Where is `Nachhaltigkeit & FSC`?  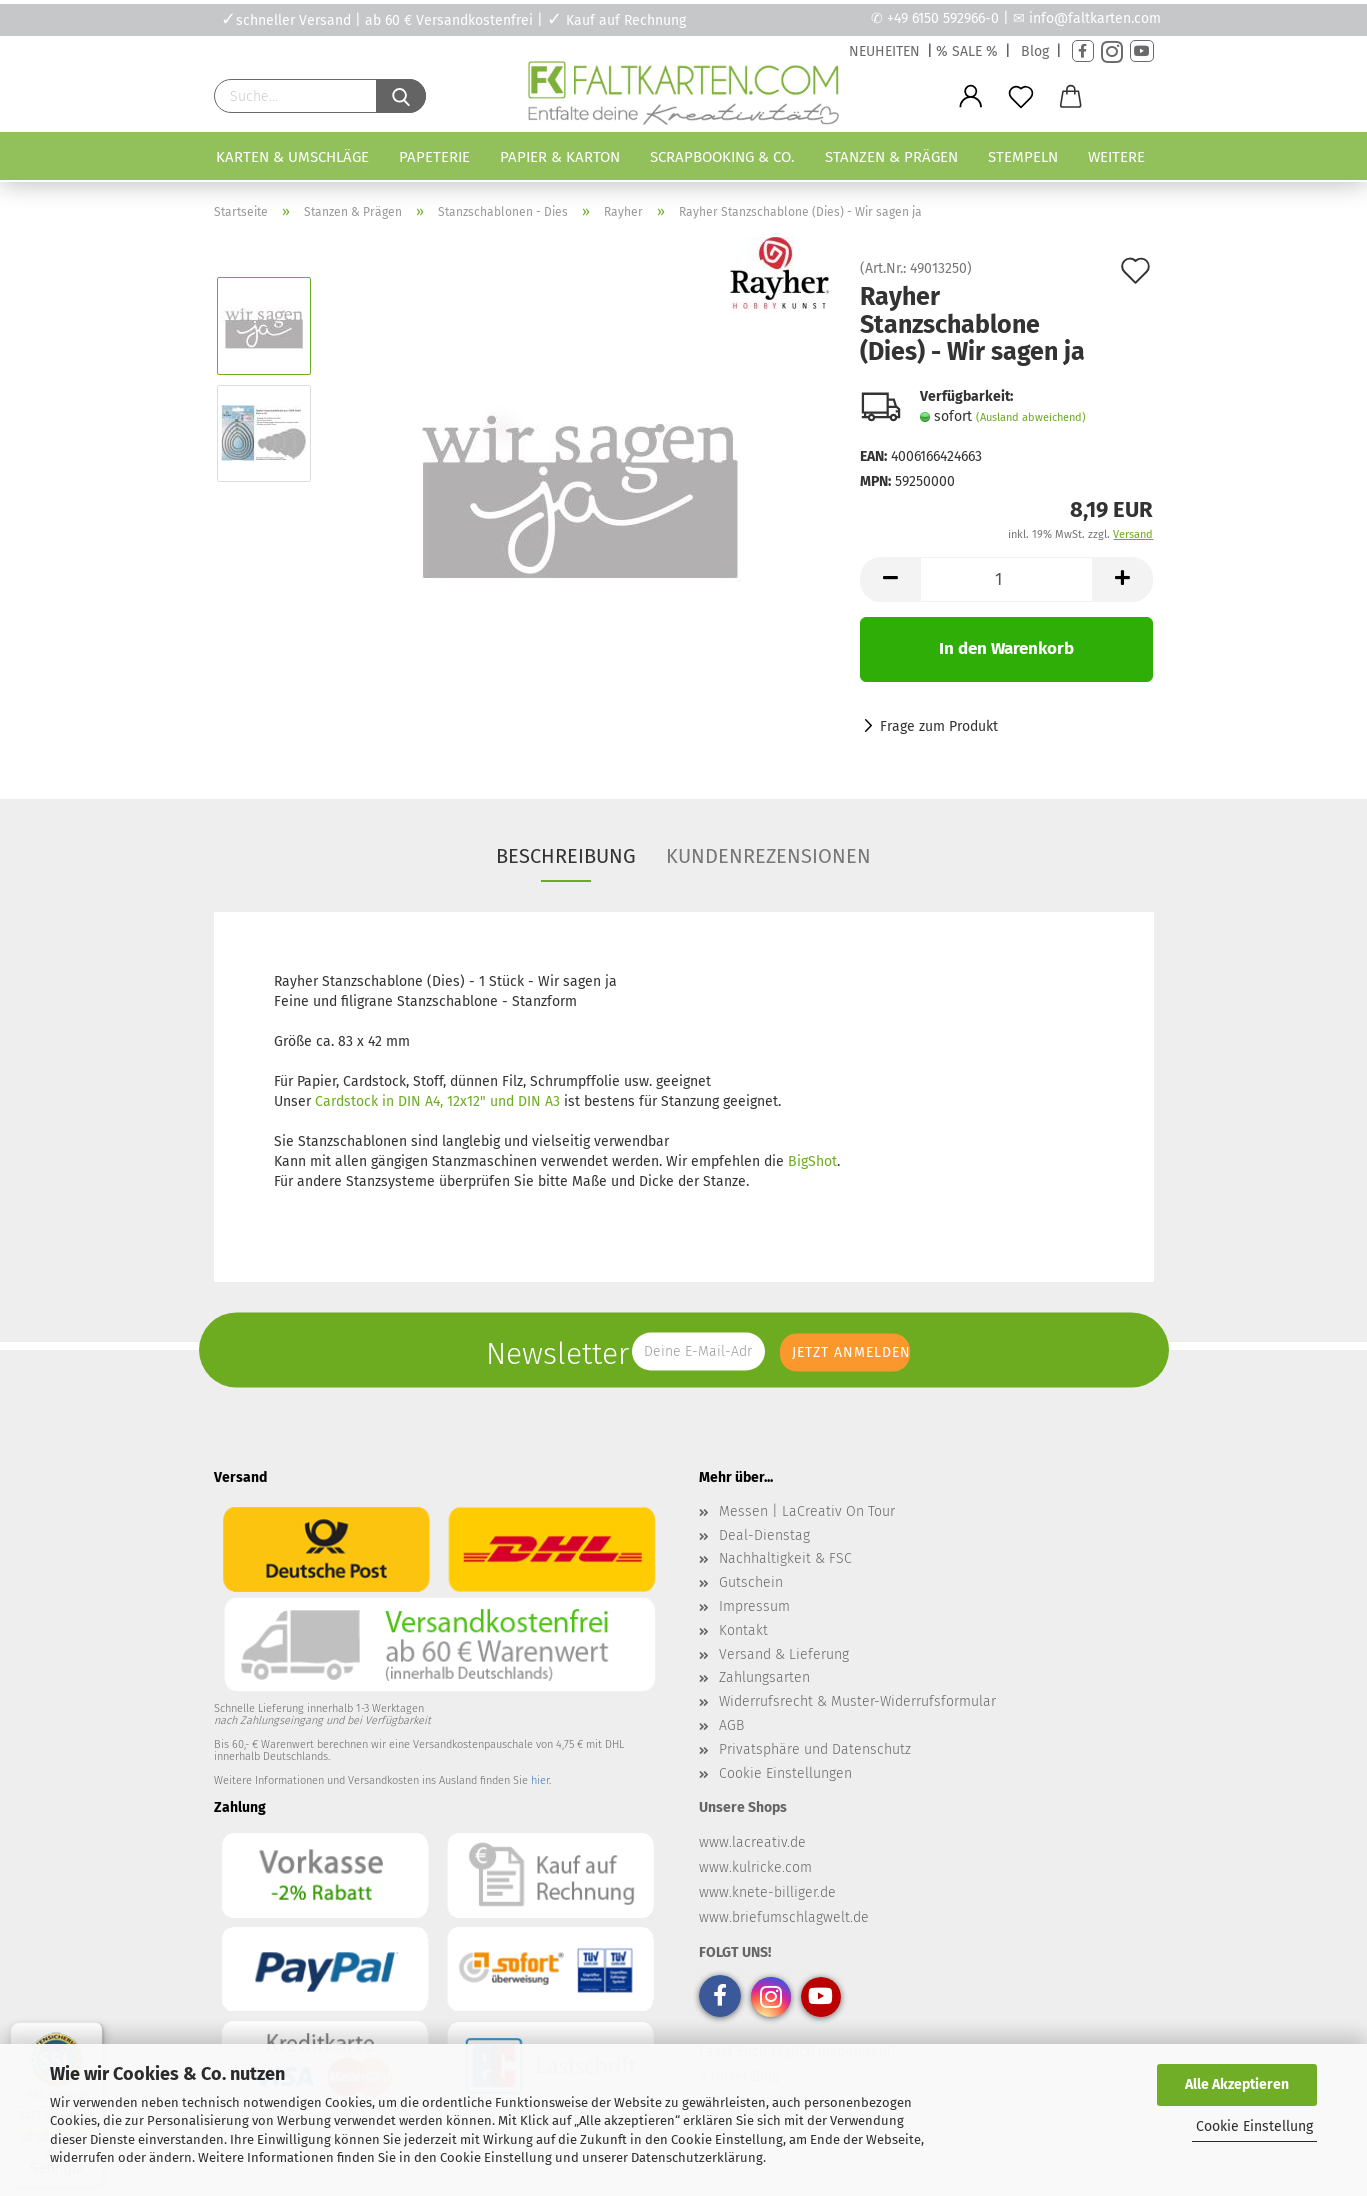
Nachhaltigkeit & FSC is located at coordinates (785, 1558).